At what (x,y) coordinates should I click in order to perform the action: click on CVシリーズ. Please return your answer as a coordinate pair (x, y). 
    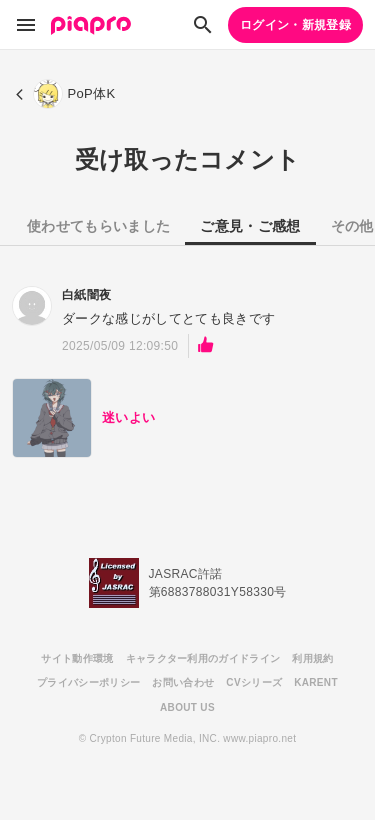
    Looking at the image, I should click on (254, 682).